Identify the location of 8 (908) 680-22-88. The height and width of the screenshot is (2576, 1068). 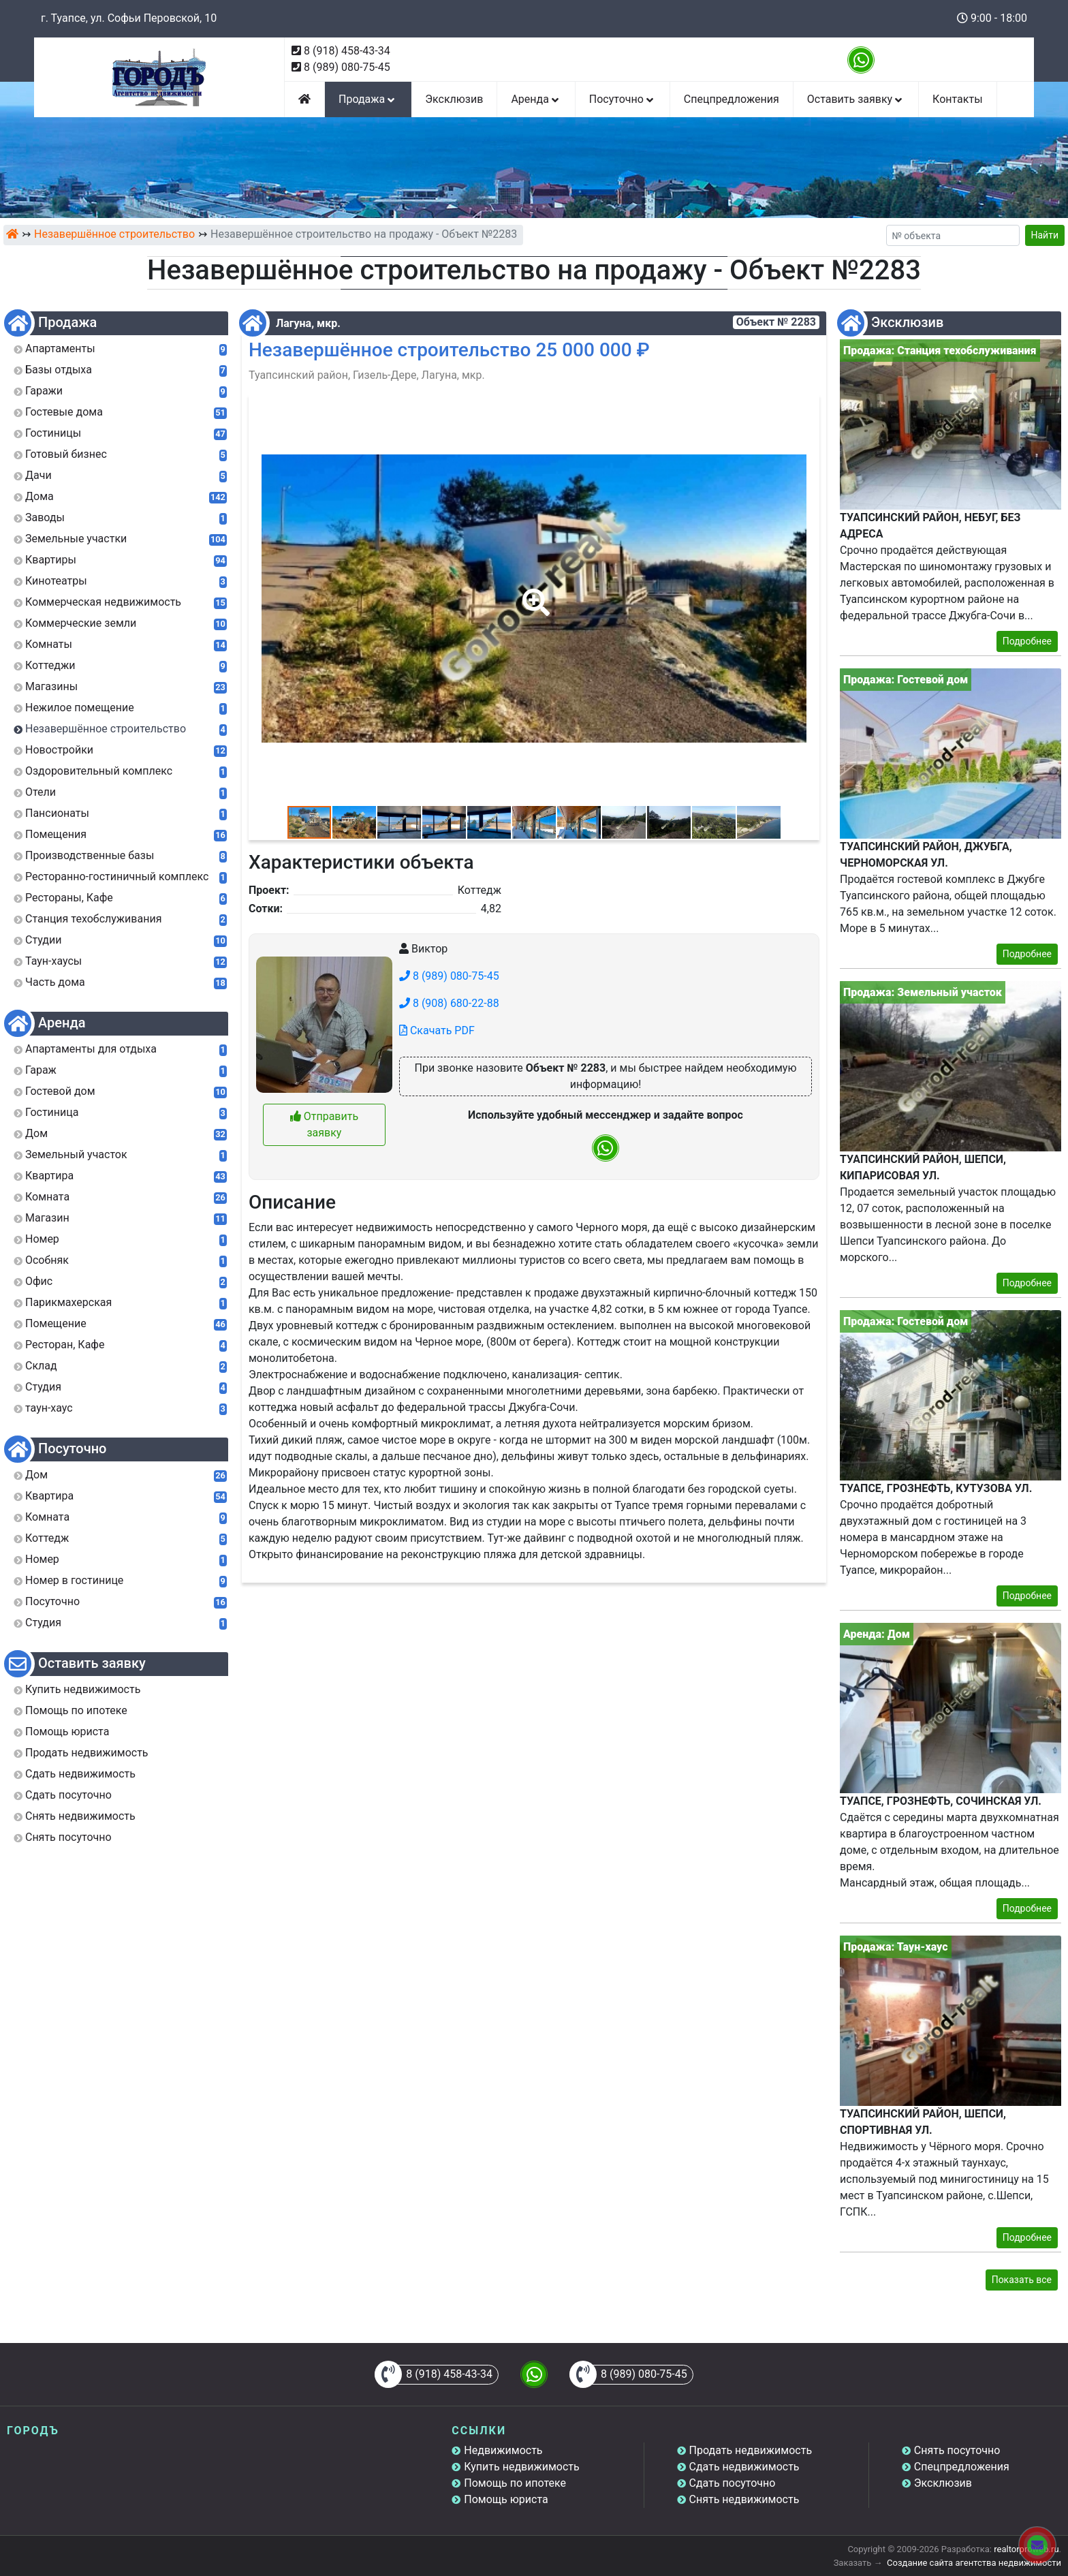
(449, 1003).